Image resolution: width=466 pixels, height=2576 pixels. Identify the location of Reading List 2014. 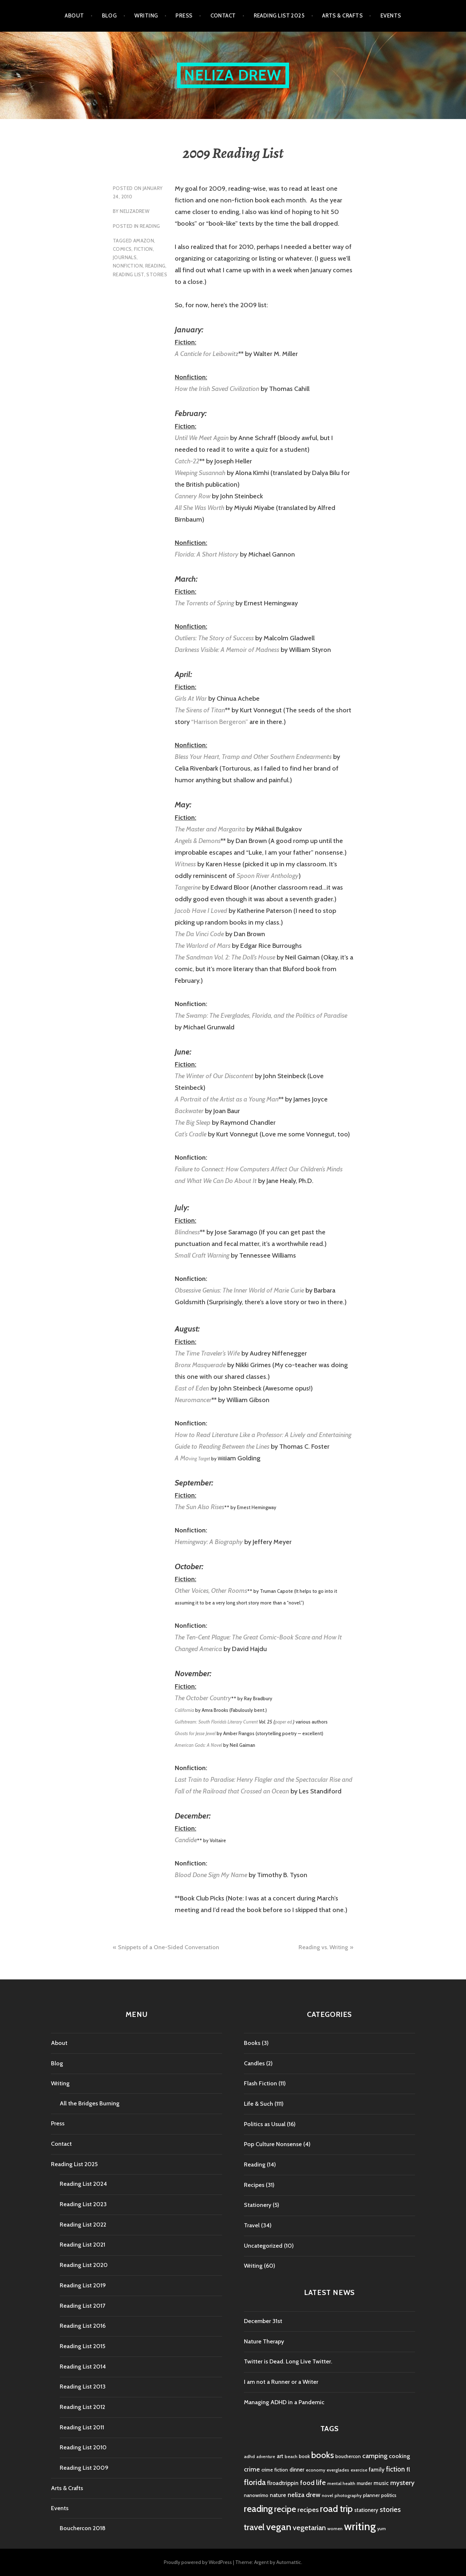
(83, 2366).